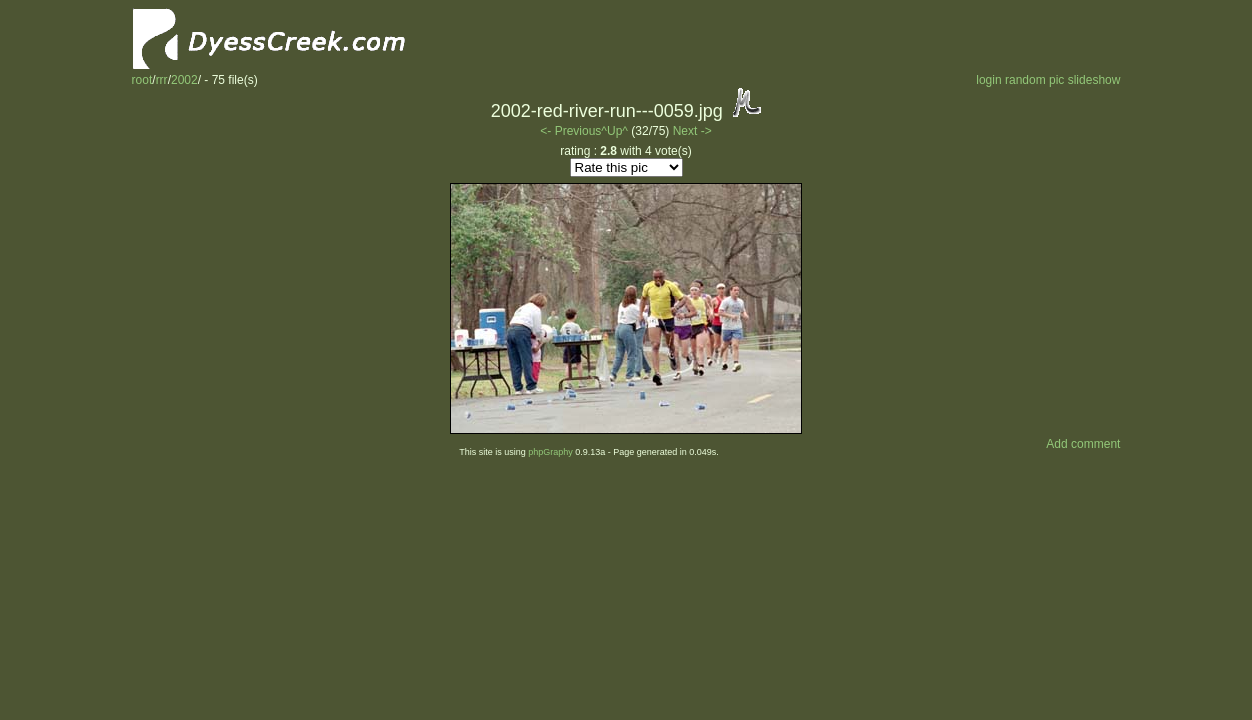  What do you see at coordinates (1083, 444) in the screenshot?
I see `Add comment` at bounding box center [1083, 444].